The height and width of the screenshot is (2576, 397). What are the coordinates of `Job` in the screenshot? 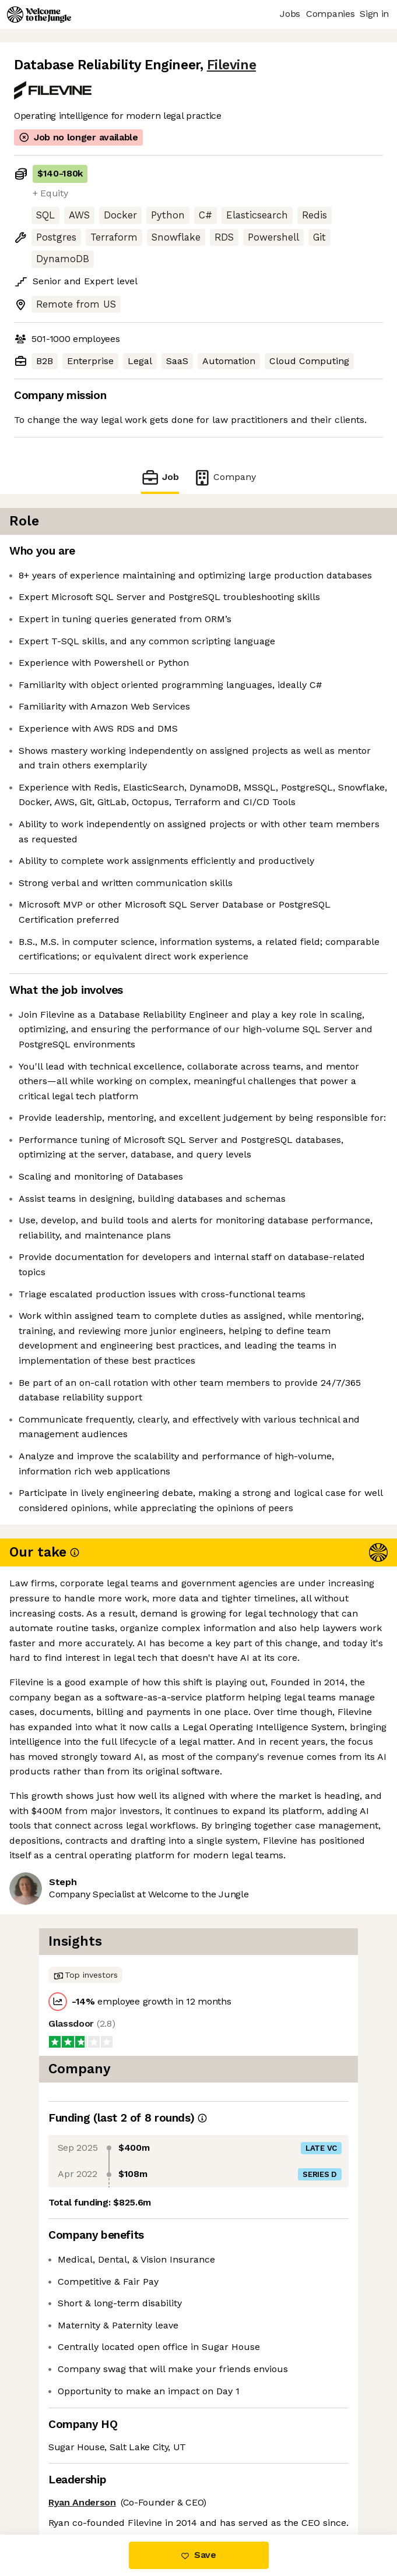 It's located at (159, 477).